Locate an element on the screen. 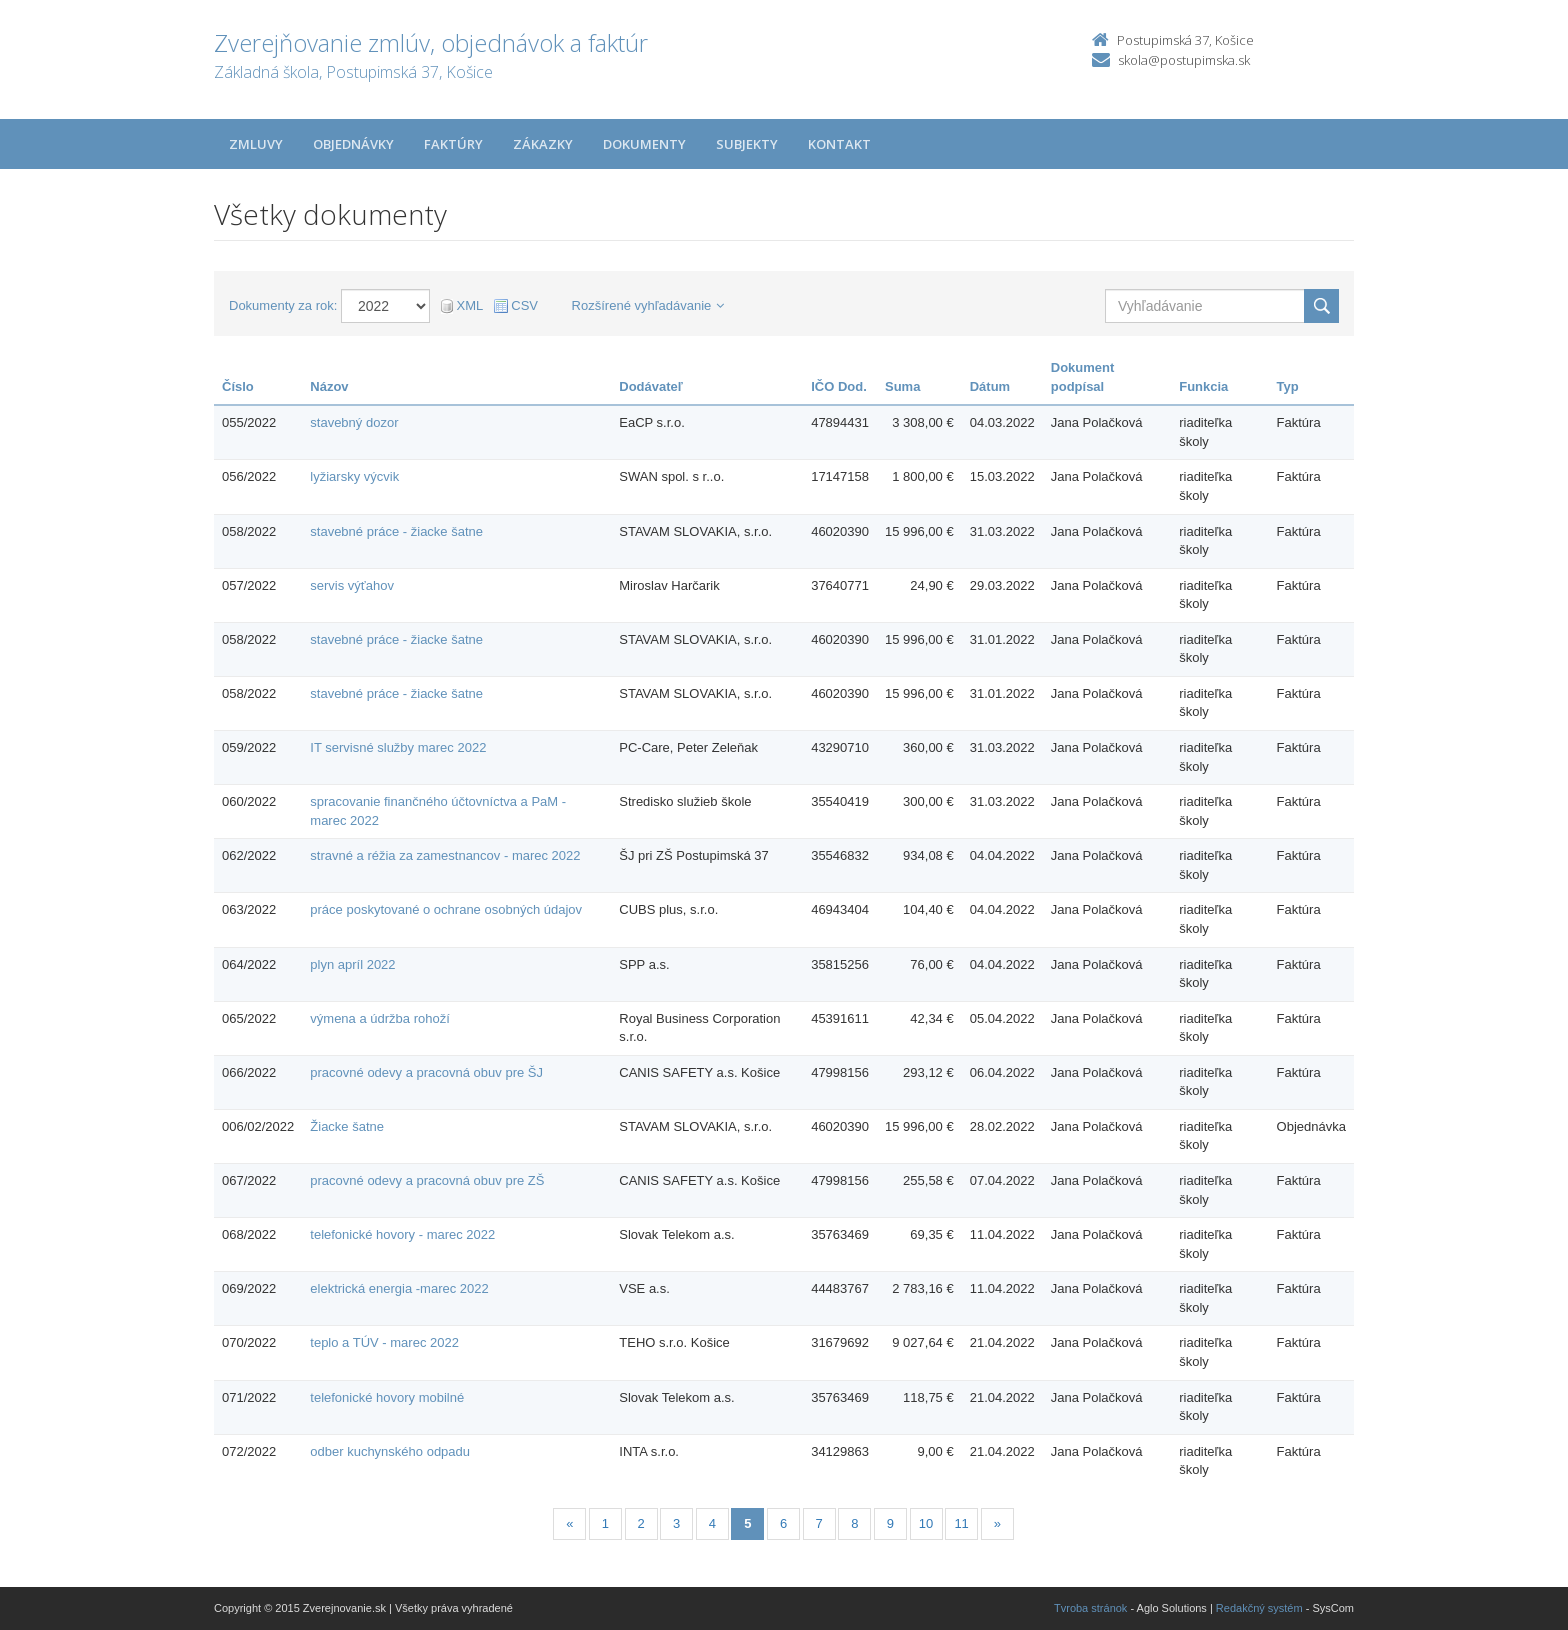 The image size is (1568, 1630). 11 is located at coordinates (961, 1523).